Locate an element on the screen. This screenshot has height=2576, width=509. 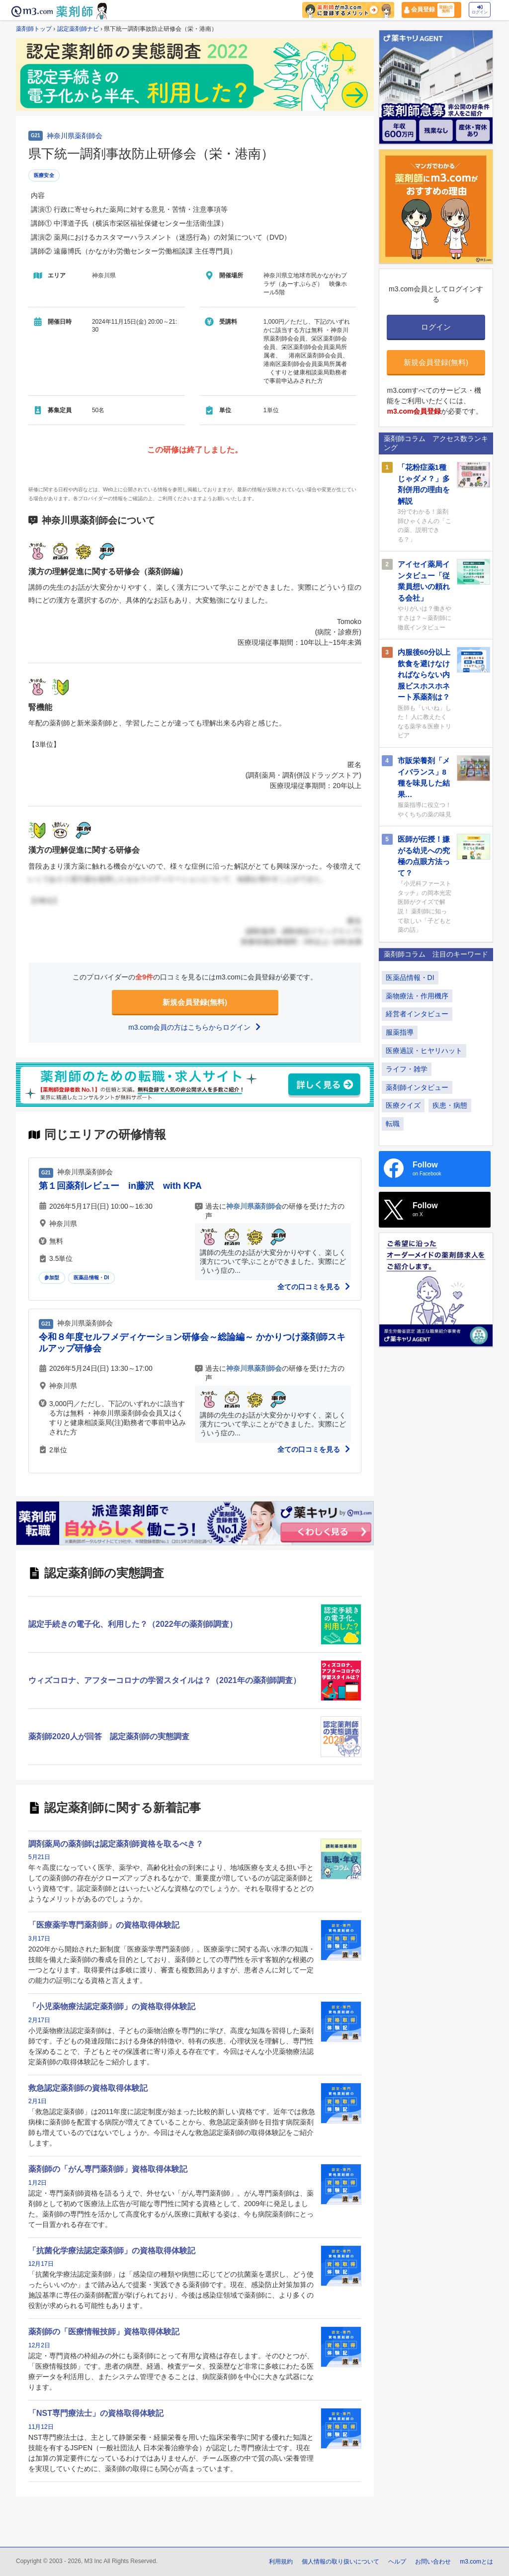
全ての口コミを見る is located at coordinates (314, 1287).